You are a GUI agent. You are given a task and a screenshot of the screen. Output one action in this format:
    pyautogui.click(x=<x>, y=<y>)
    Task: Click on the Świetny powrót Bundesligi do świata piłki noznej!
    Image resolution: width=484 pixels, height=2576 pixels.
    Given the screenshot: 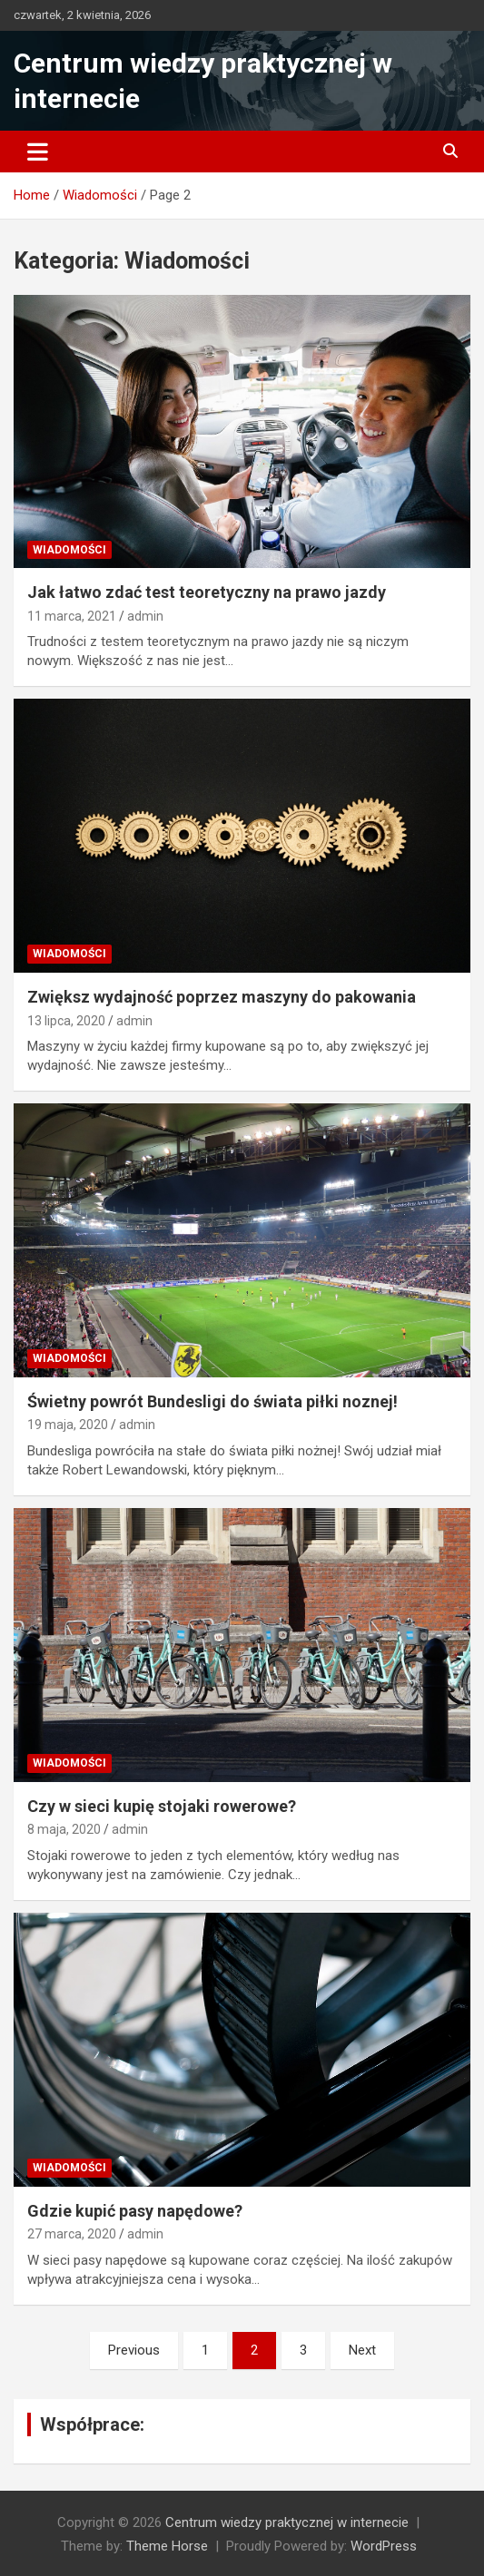 What is the action you would take?
    pyautogui.click(x=212, y=1401)
    